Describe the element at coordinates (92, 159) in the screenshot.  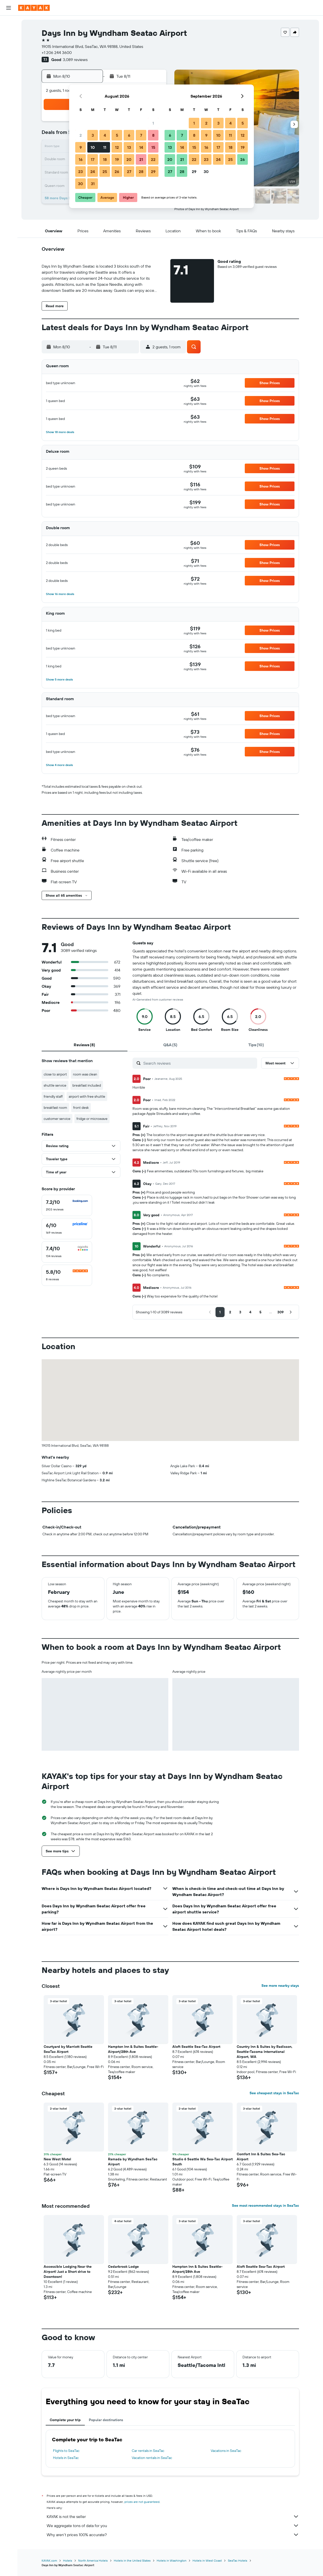
I see `17 [button]` at that location.